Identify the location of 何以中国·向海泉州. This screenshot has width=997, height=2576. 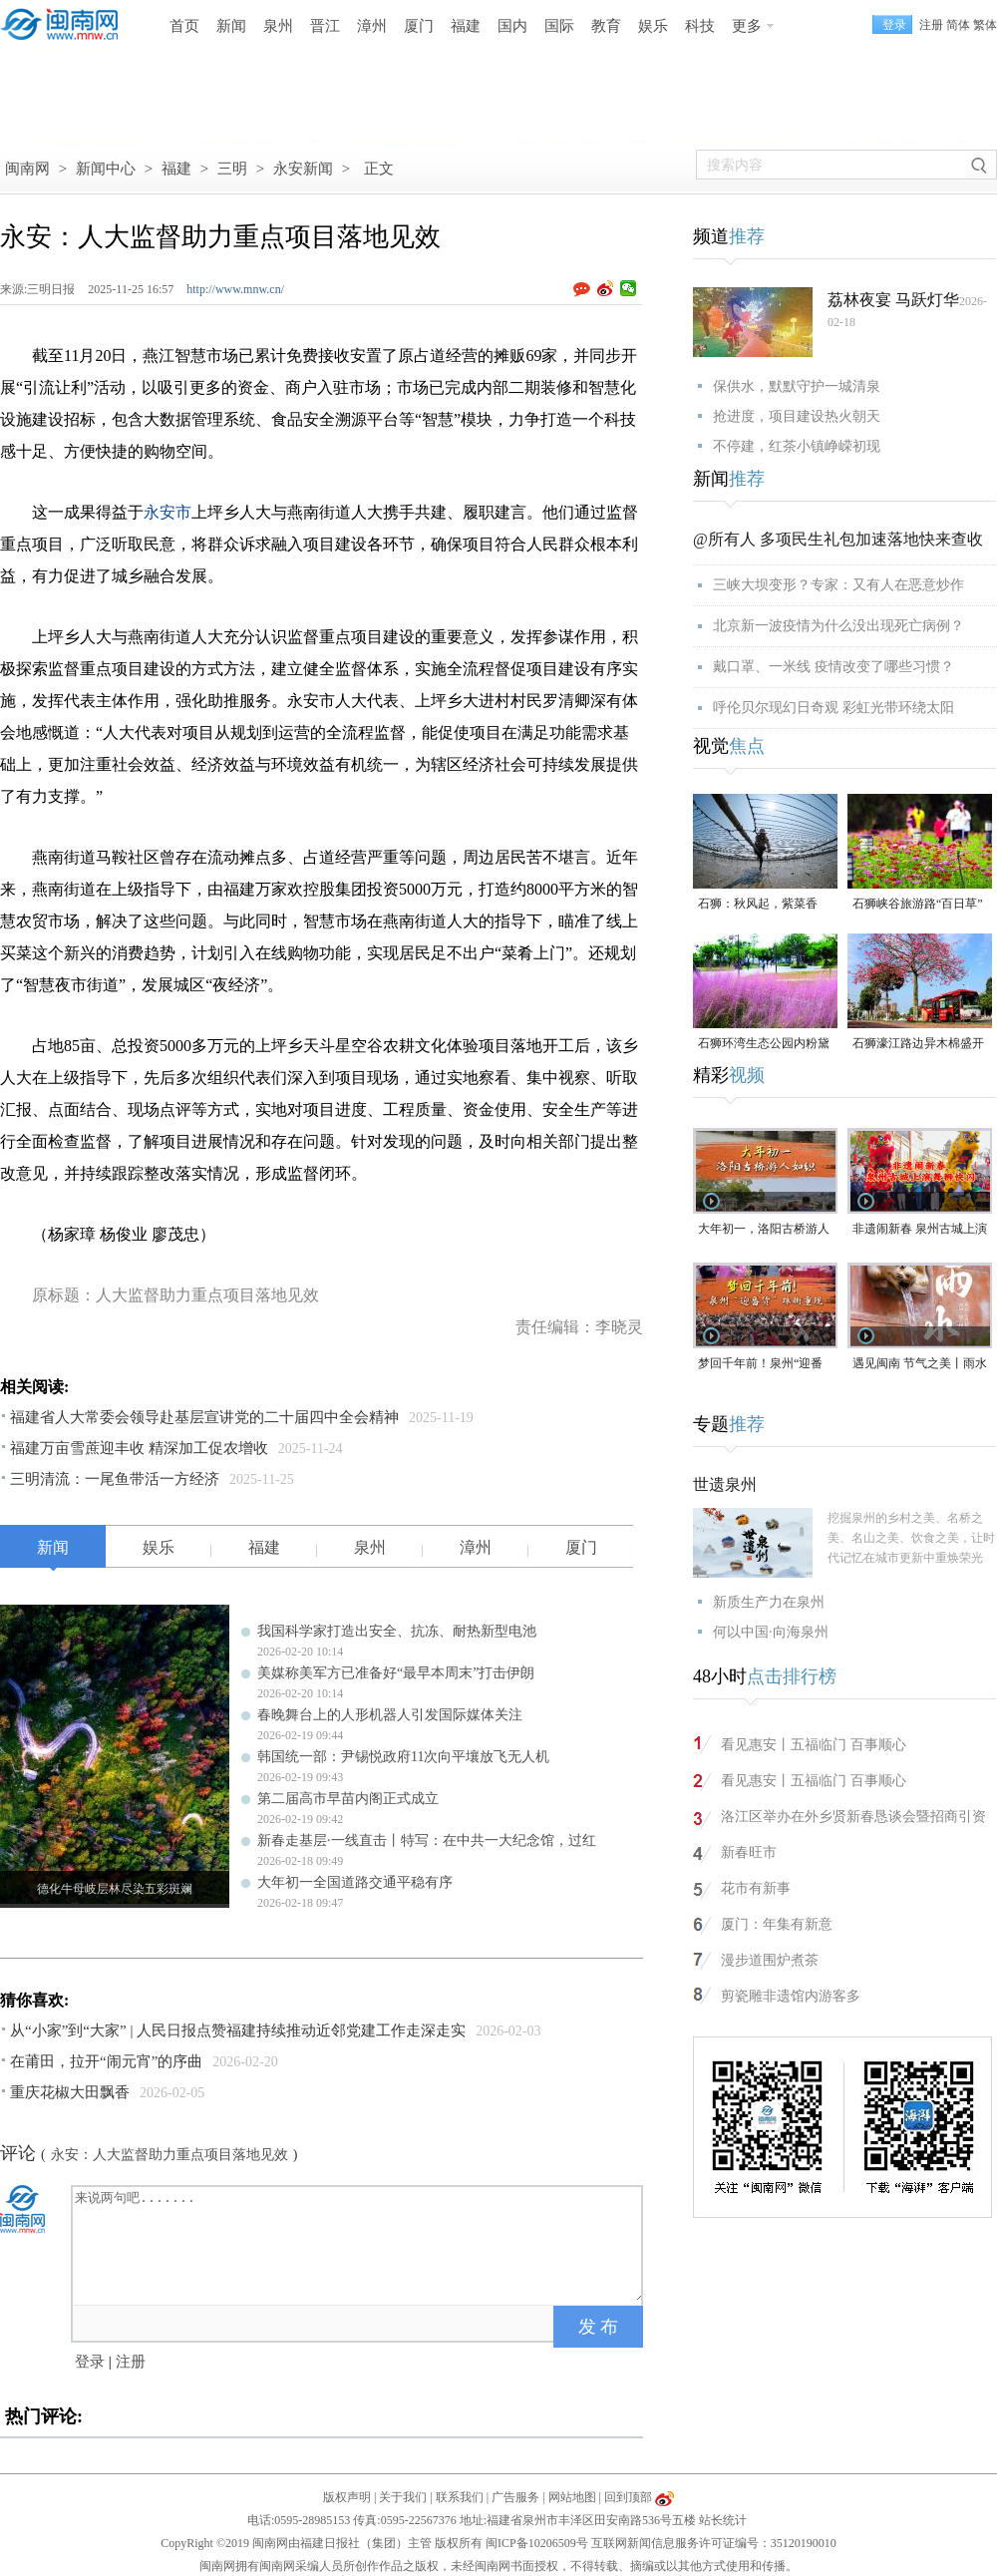
(771, 1632).